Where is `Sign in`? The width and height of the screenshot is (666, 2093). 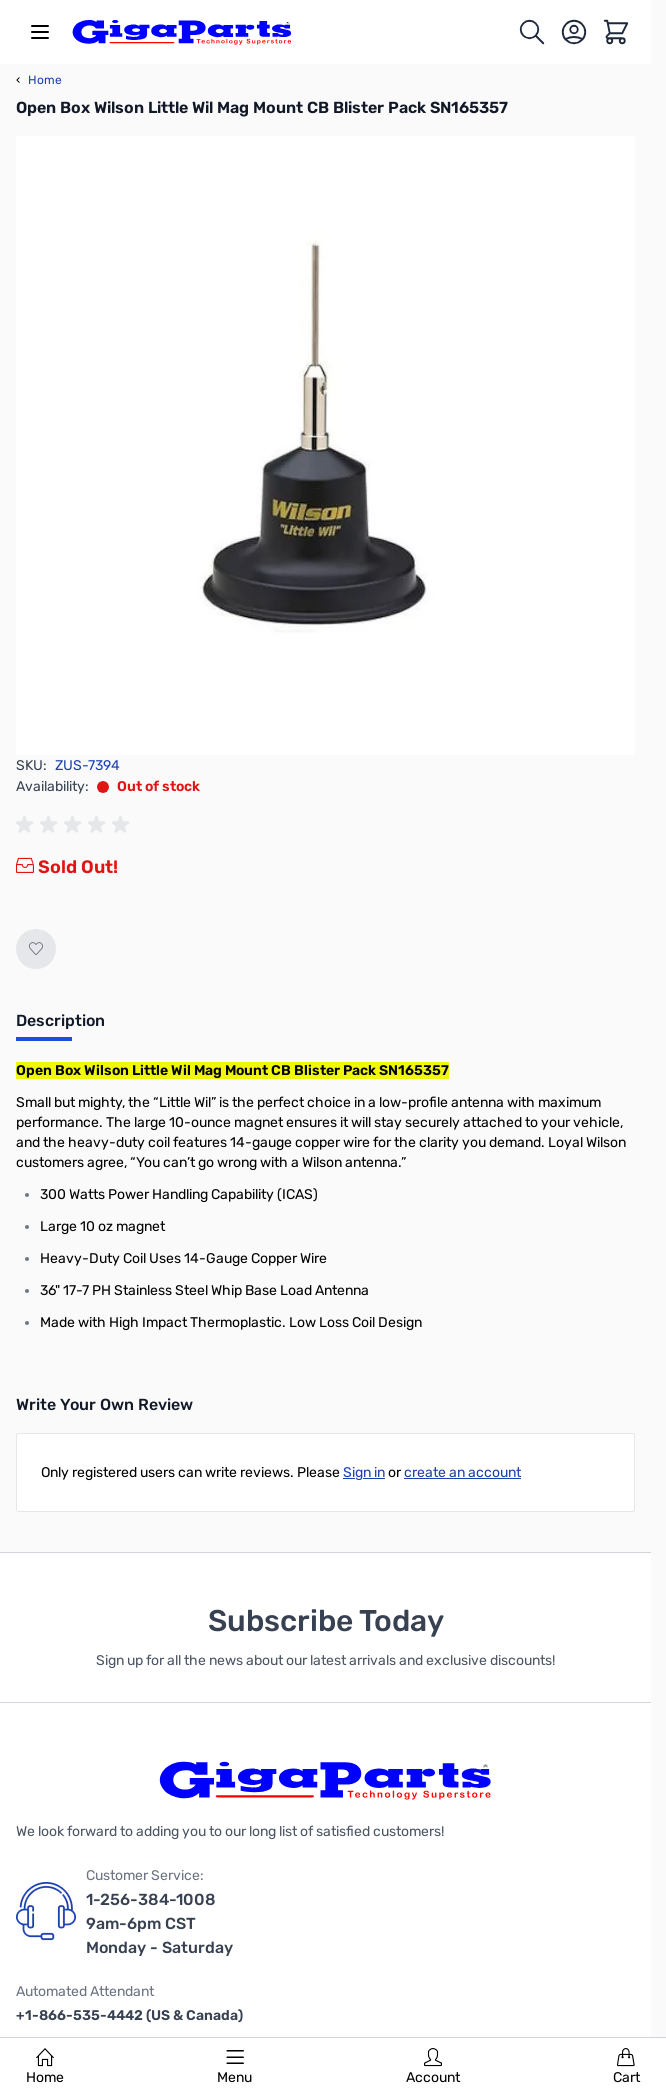 Sign in is located at coordinates (364, 1472).